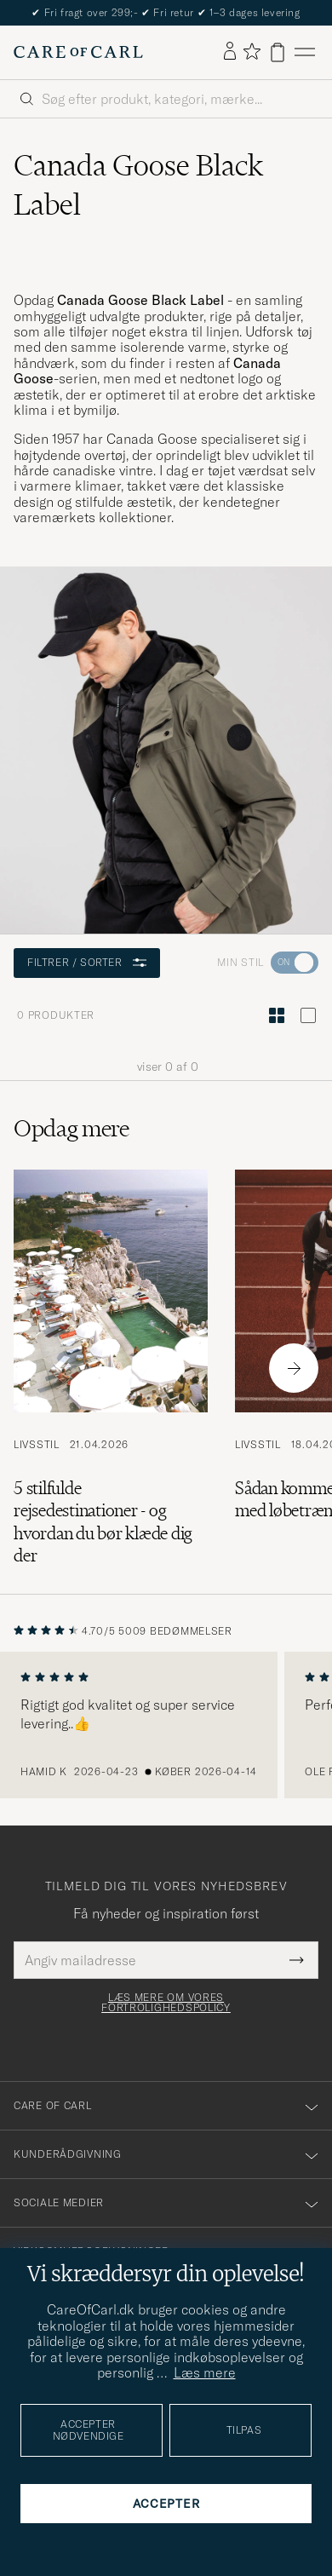 The width and height of the screenshot is (332, 2576). What do you see at coordinates (111, 1368) in the screenshot?
I see `[Læs artiklen: 5 stilfulde rejsedestinationer - og hvordan du bør klæde dig der]` at bounding box center [111, 1368].